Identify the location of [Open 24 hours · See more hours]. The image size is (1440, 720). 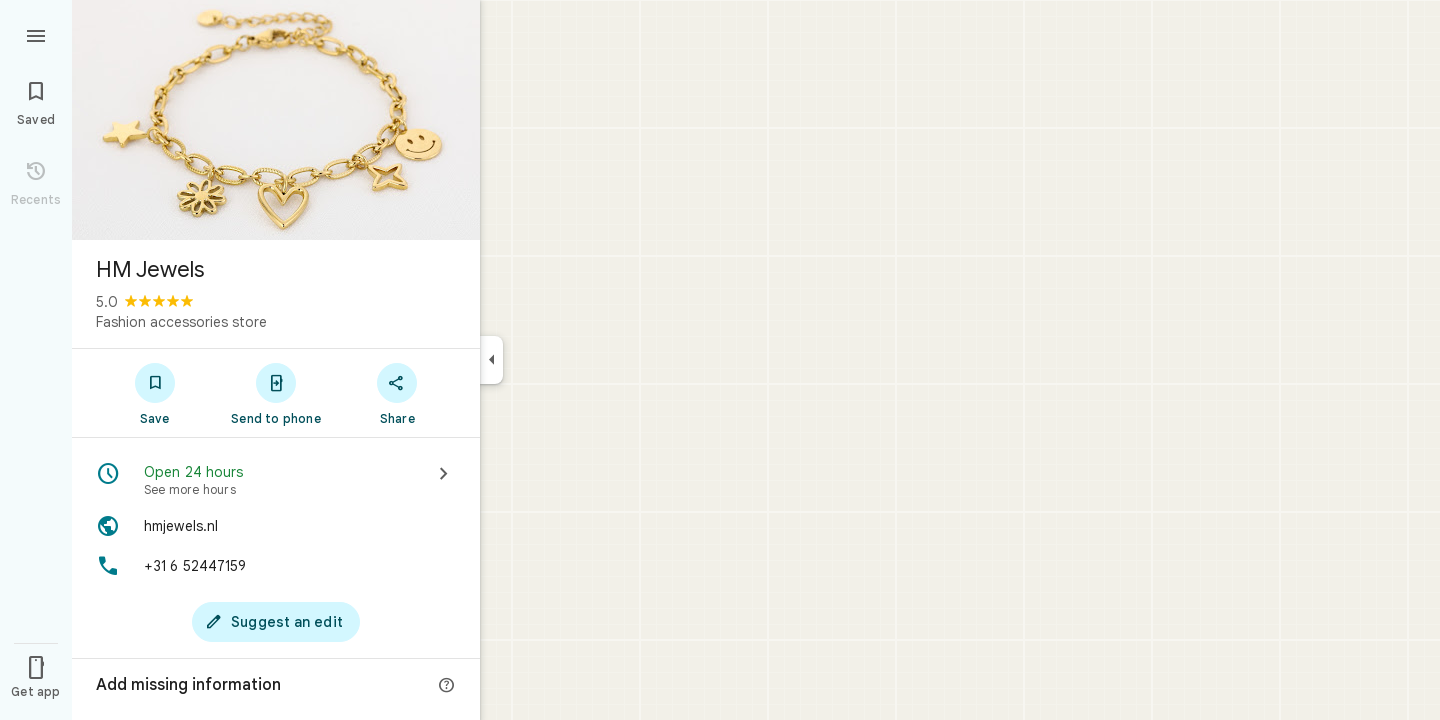
(276, 480).